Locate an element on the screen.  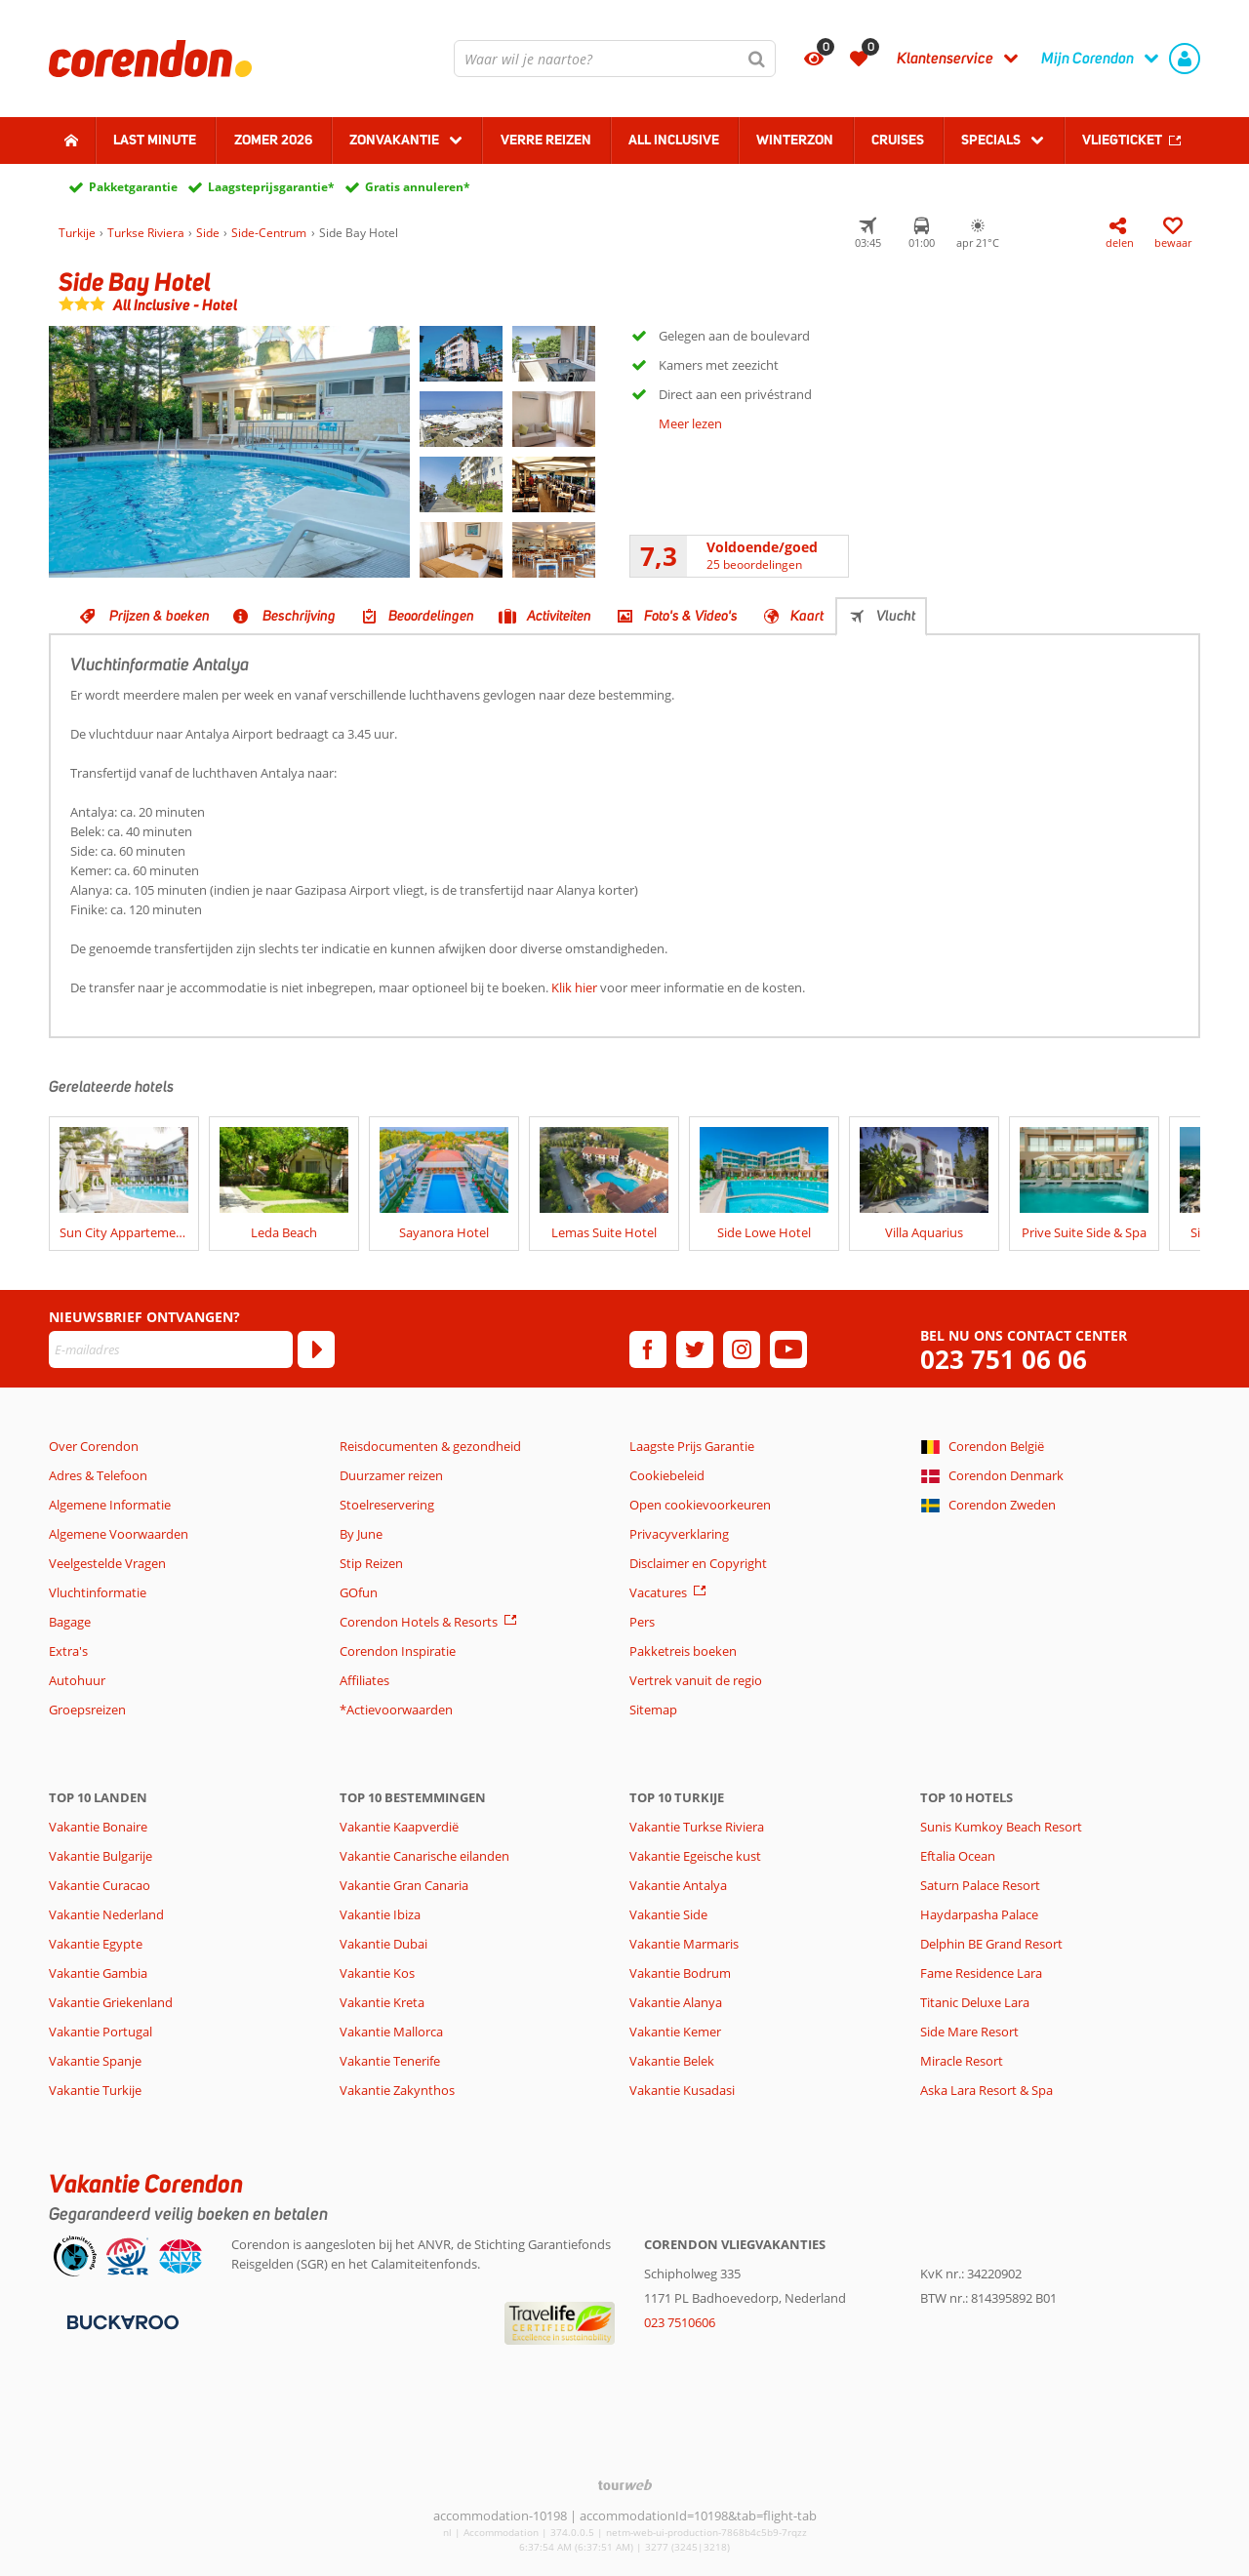
Klik hier is located at coordinates (574, 987).